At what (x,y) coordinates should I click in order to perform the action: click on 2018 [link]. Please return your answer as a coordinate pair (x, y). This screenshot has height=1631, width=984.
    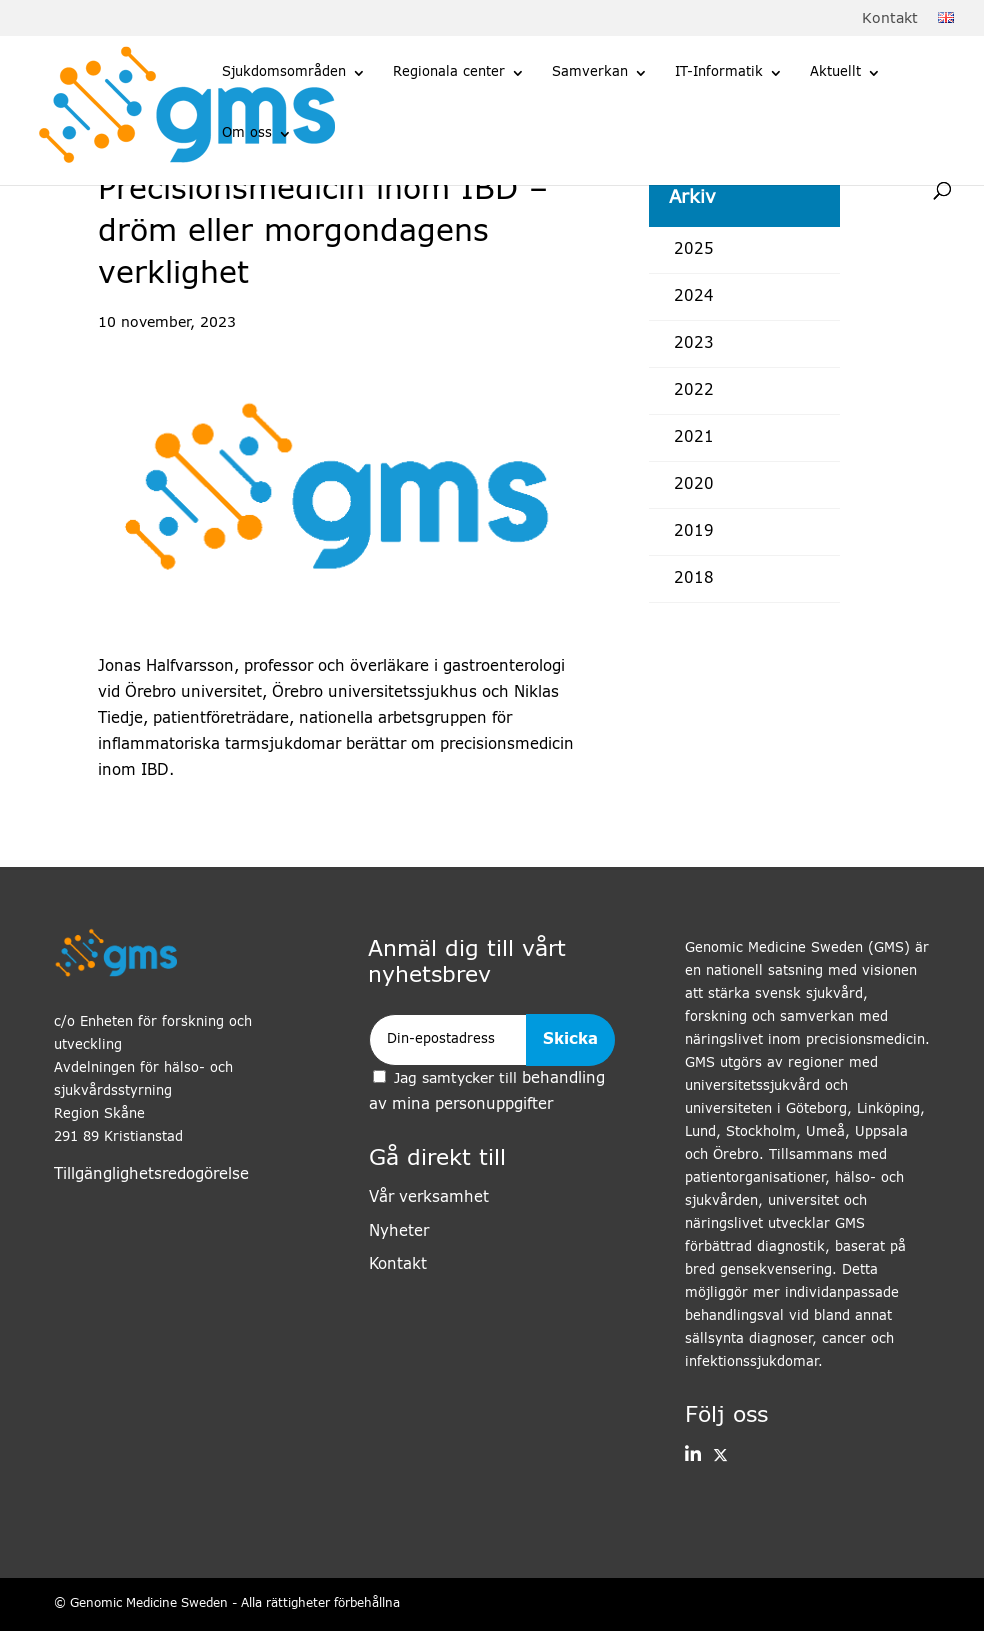
    Looking at the image, I should click on (694, 578).